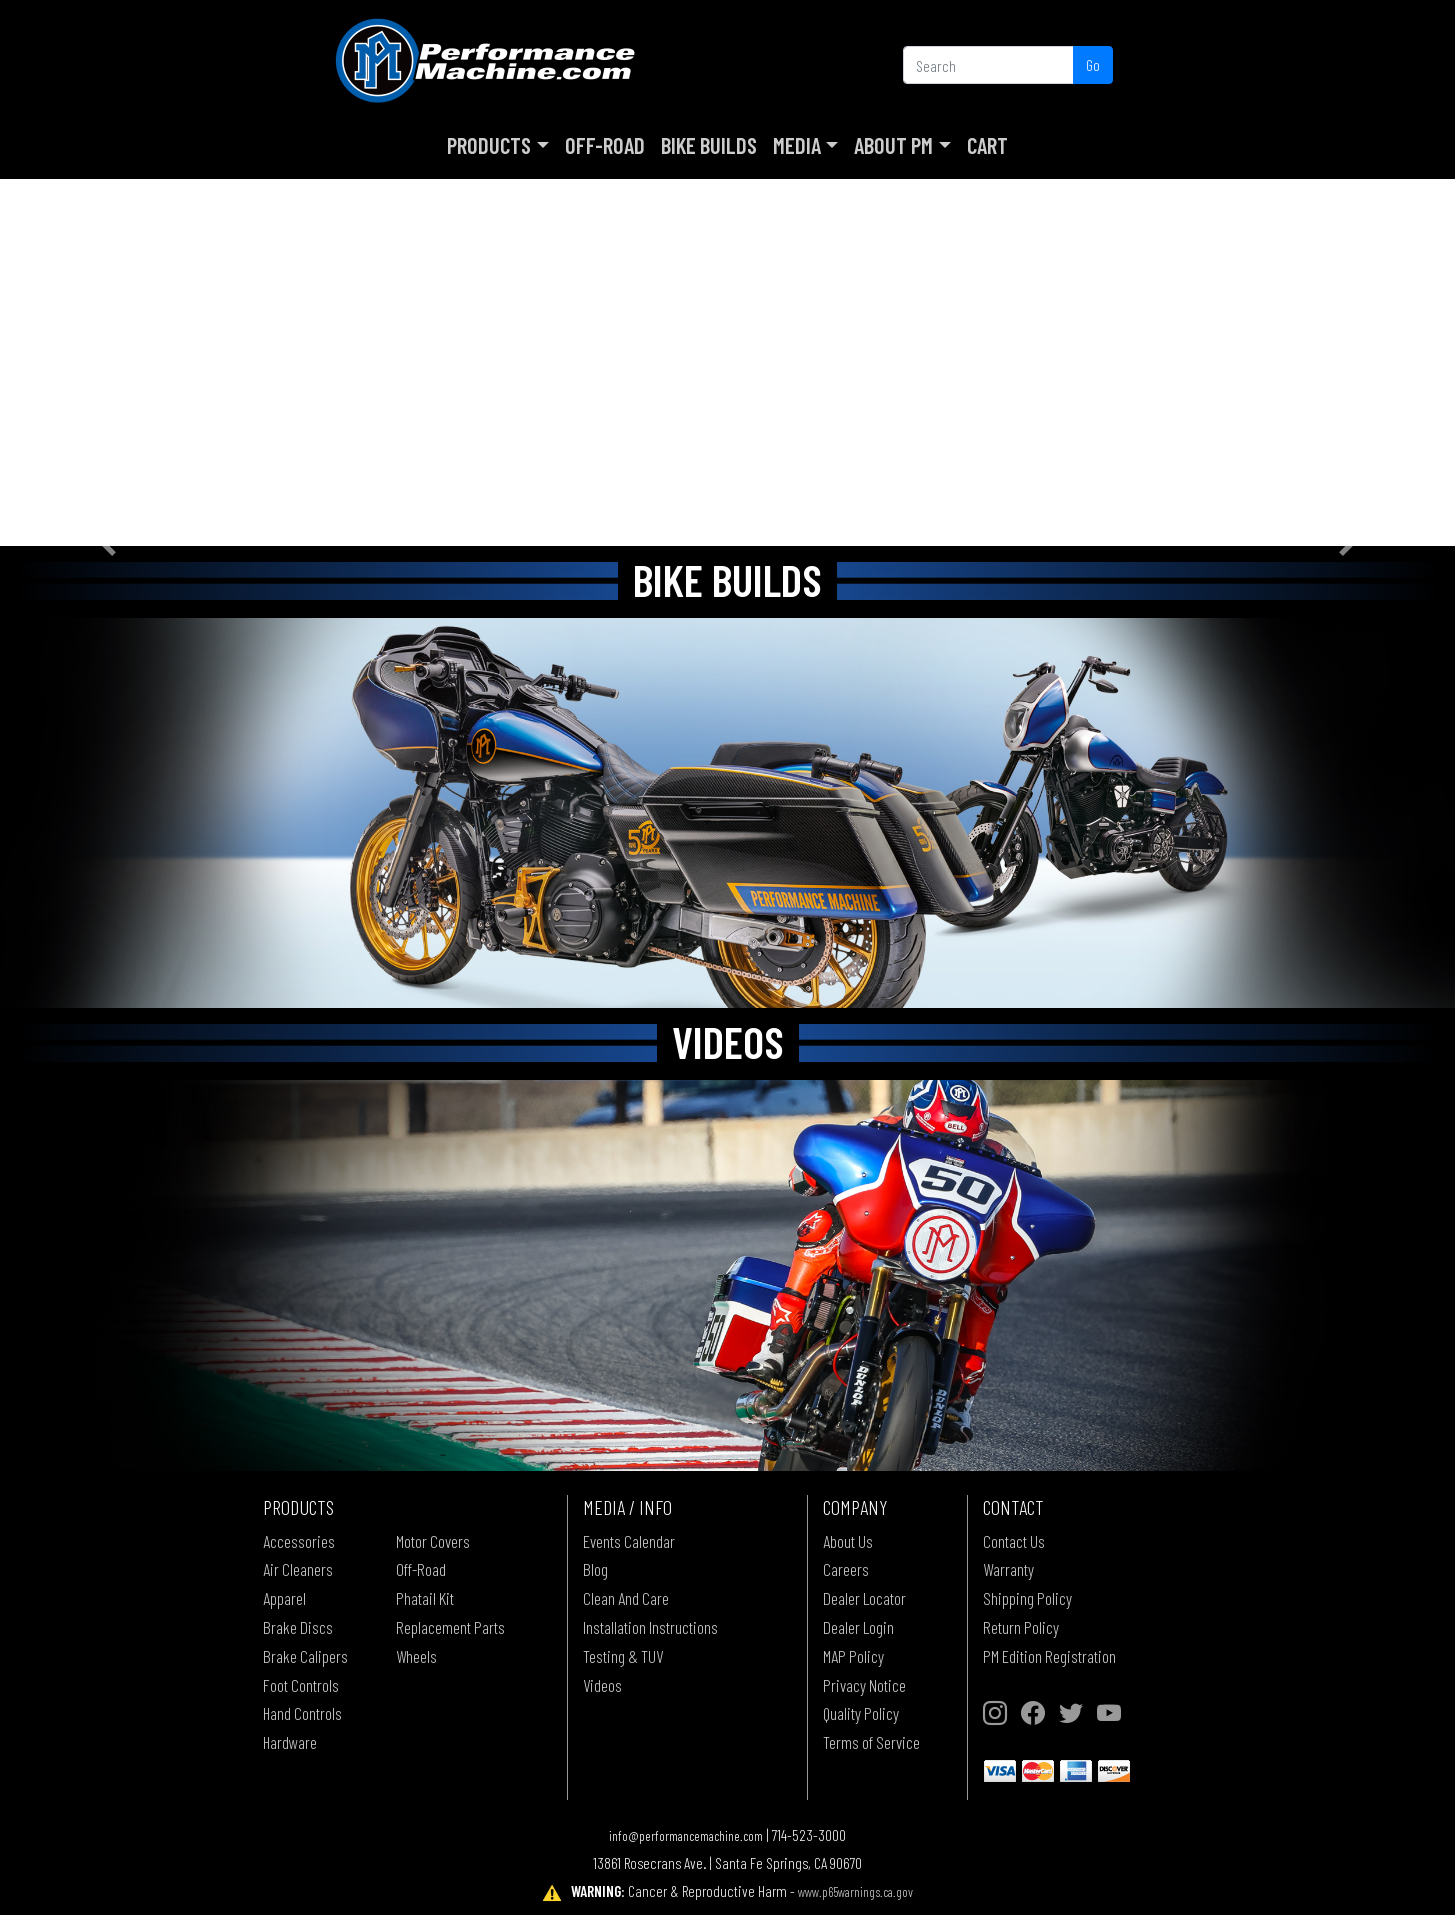  I want to click on Installation Instructions, so click(650, 1627).